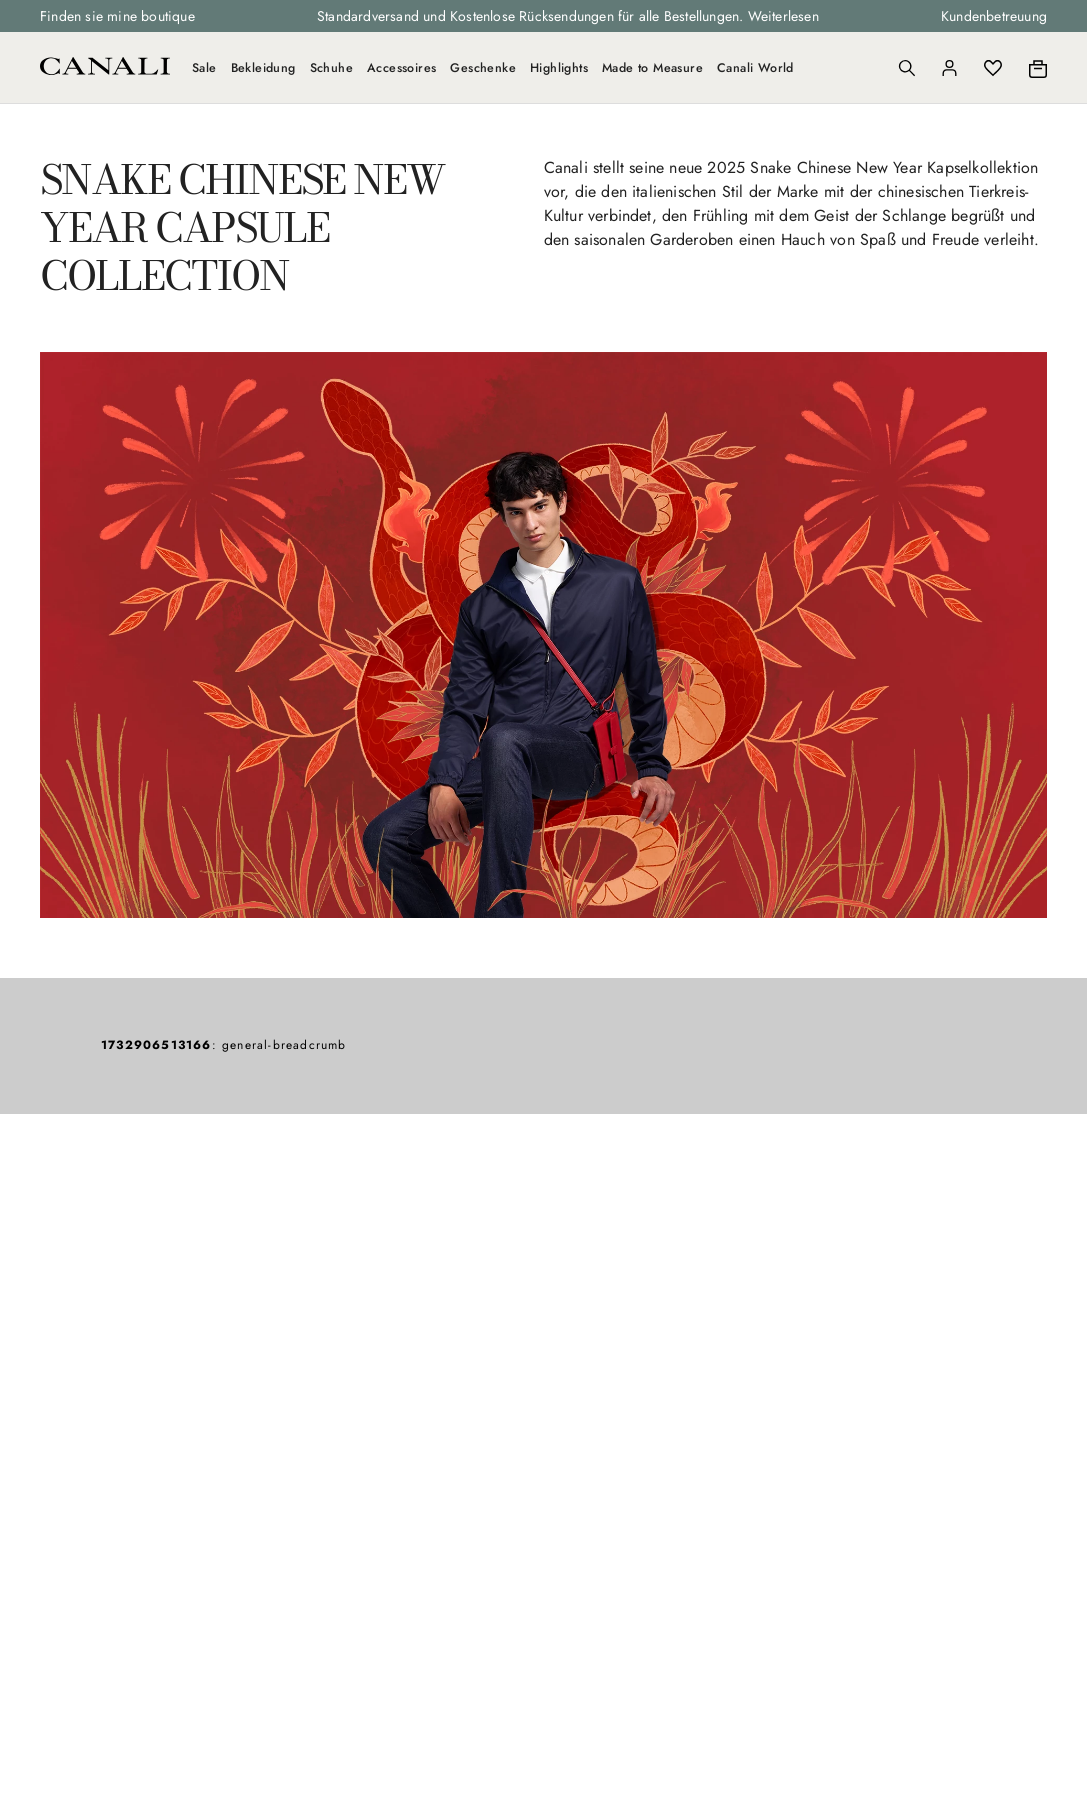 The width and height of the screenshot is (1087, 1814). Describe the element at coordinates (755, 68) in the screenshot. I see `Canali World` at that location.